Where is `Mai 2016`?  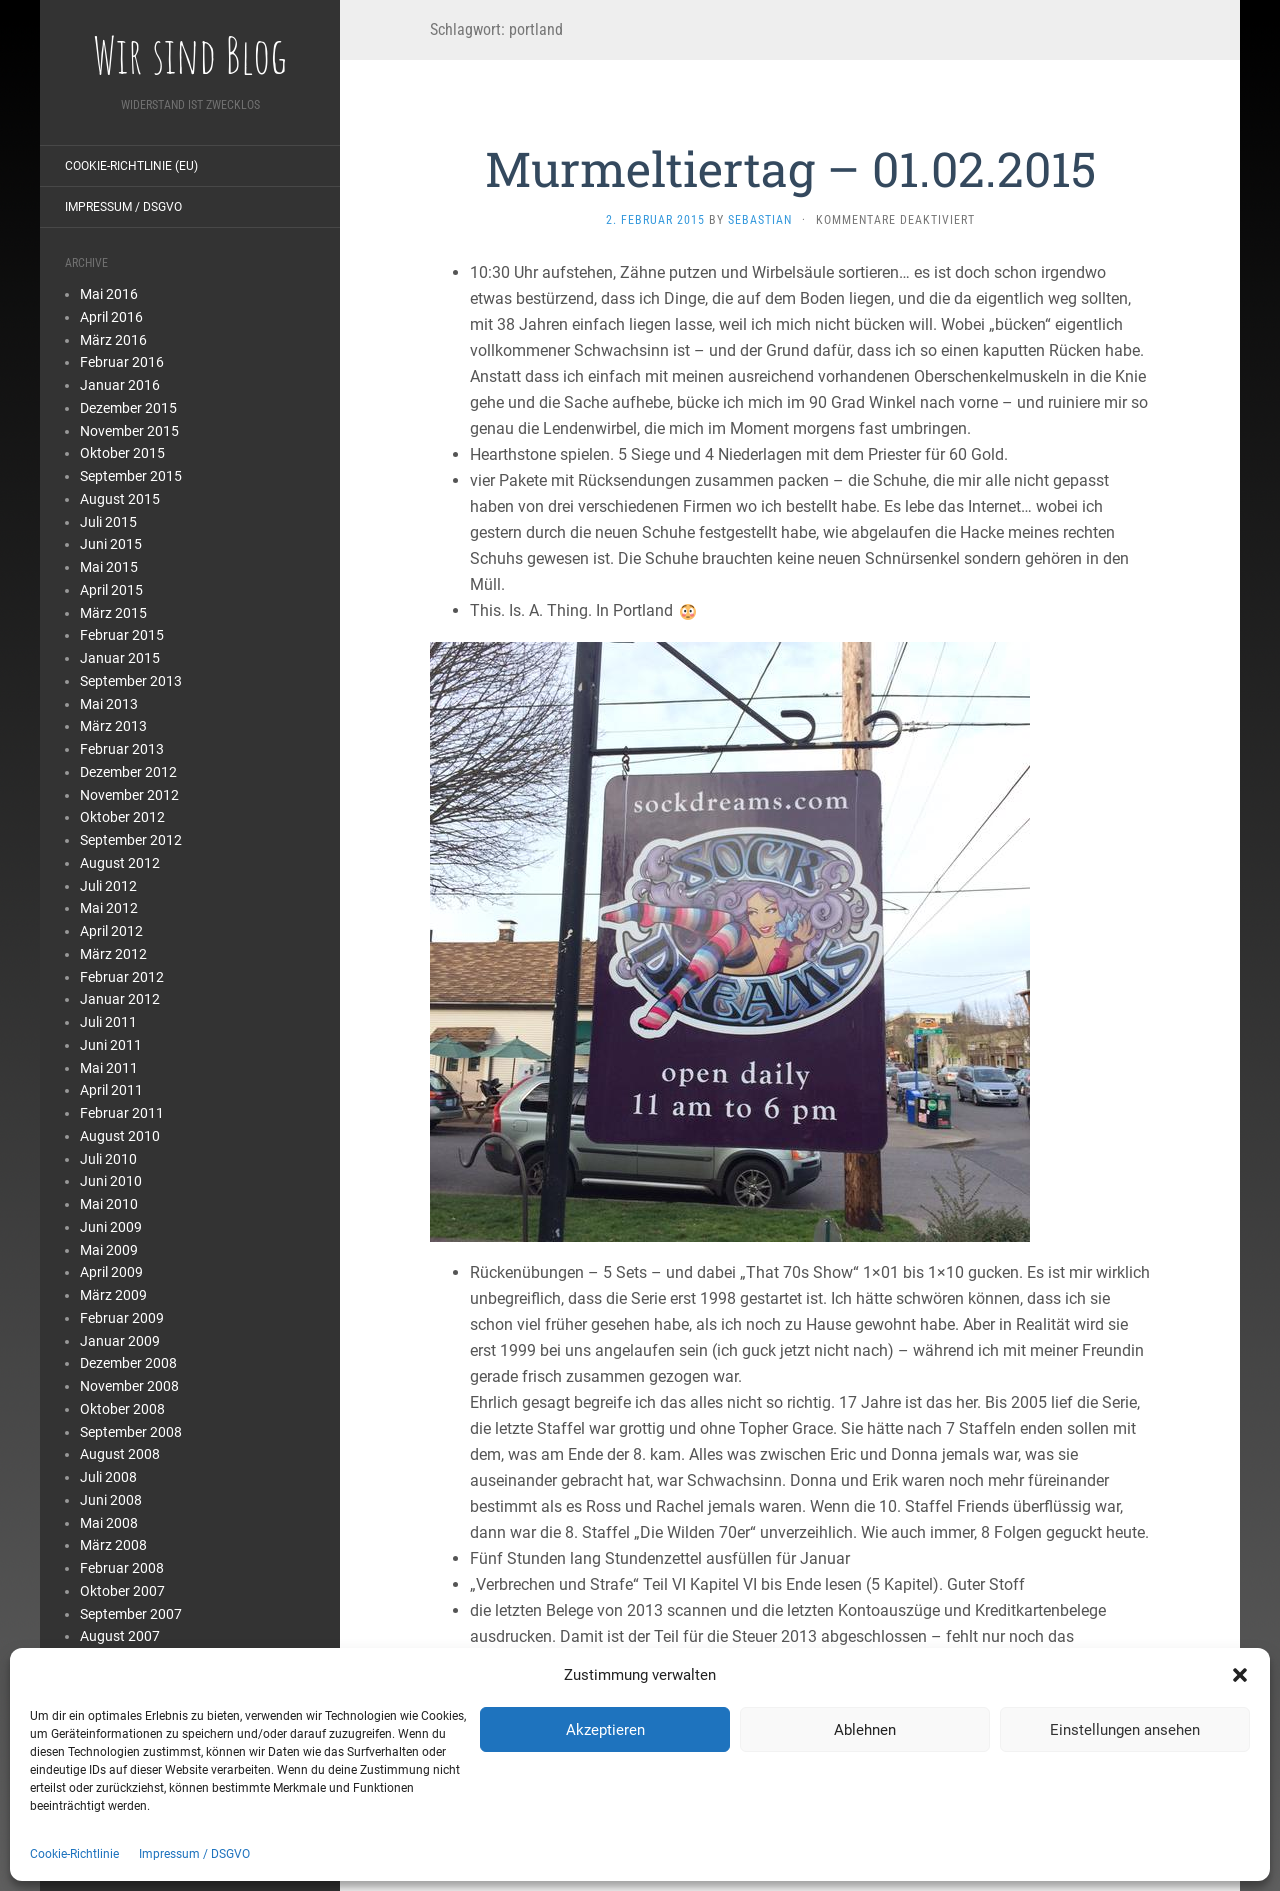
Mai 2016 is located at coordinates (109, 294).